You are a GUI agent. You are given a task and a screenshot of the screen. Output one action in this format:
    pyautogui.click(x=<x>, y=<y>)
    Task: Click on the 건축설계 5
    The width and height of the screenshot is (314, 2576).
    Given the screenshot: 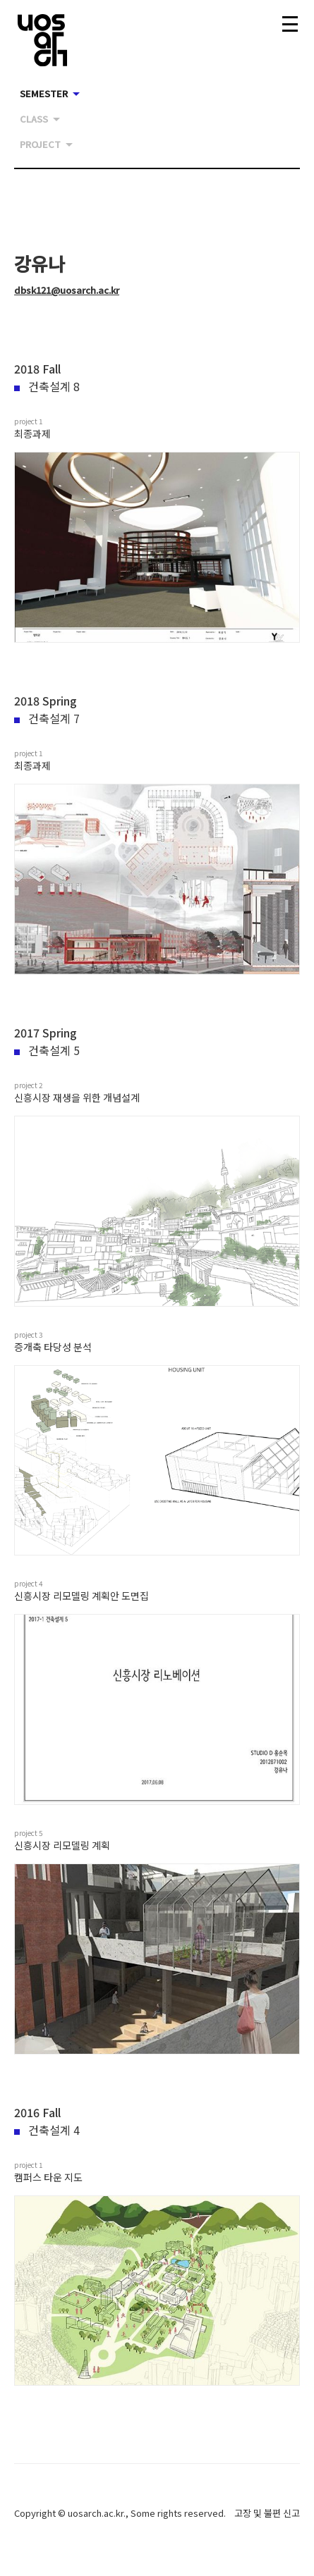 What is the action you would take?
    pyautogui.click(x=47, y=1050)
    